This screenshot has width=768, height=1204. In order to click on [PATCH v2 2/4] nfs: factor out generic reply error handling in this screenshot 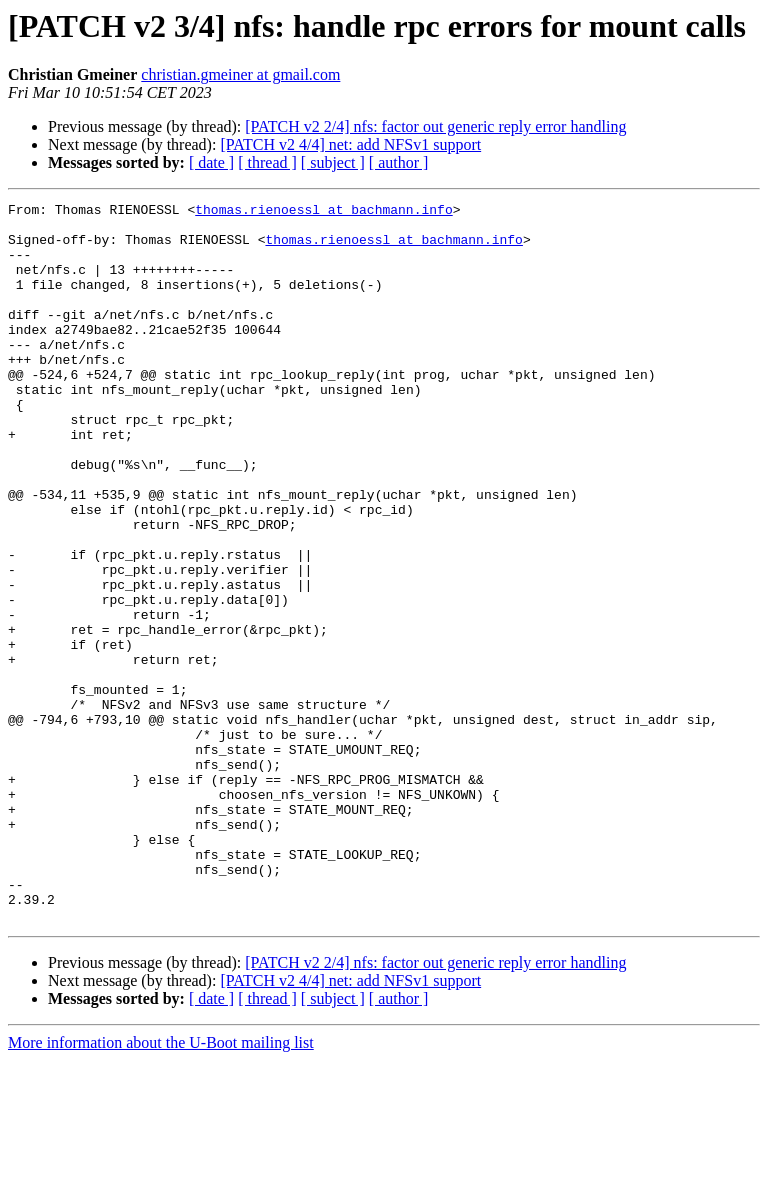, I will do `click(435, 126)`.